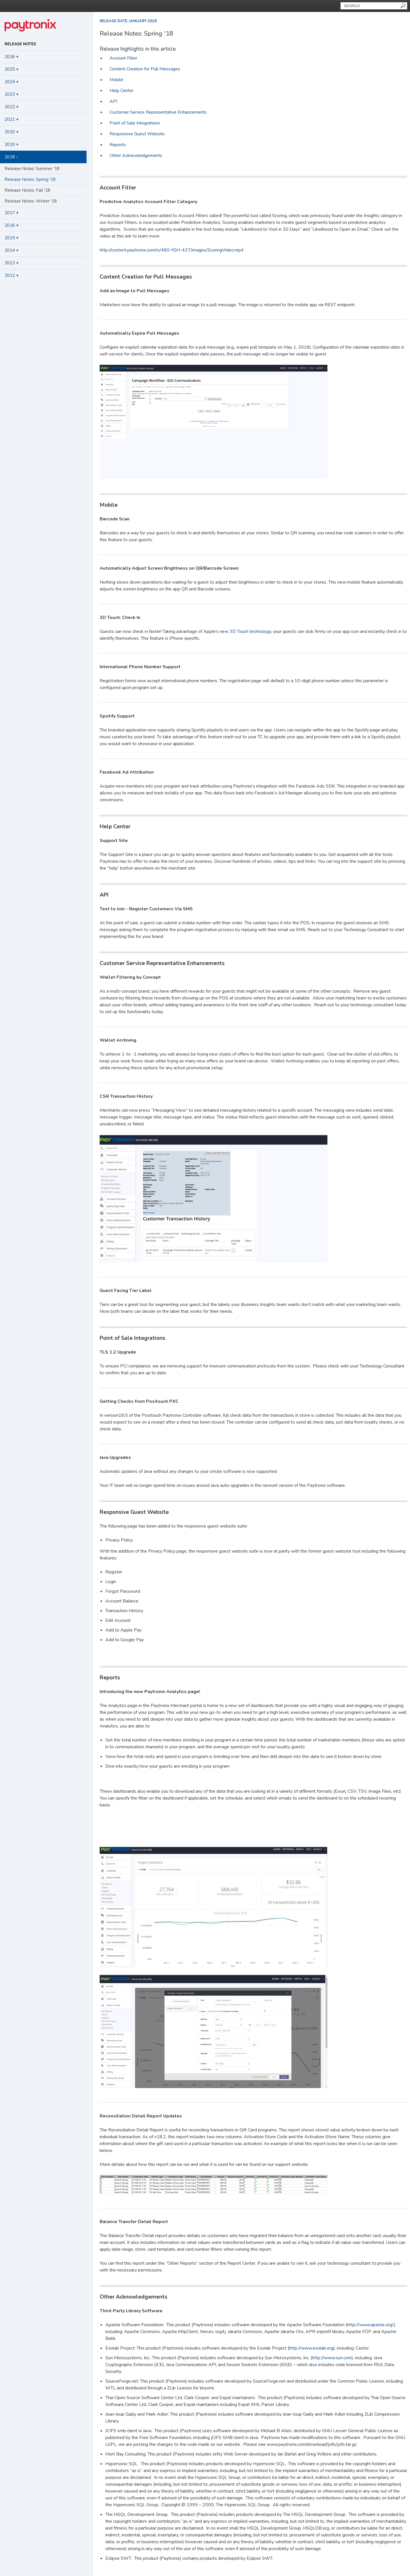  What do you see at coordinates (12, 107) in the screenshot?
I see `2022` at bounding box center [12, 107].